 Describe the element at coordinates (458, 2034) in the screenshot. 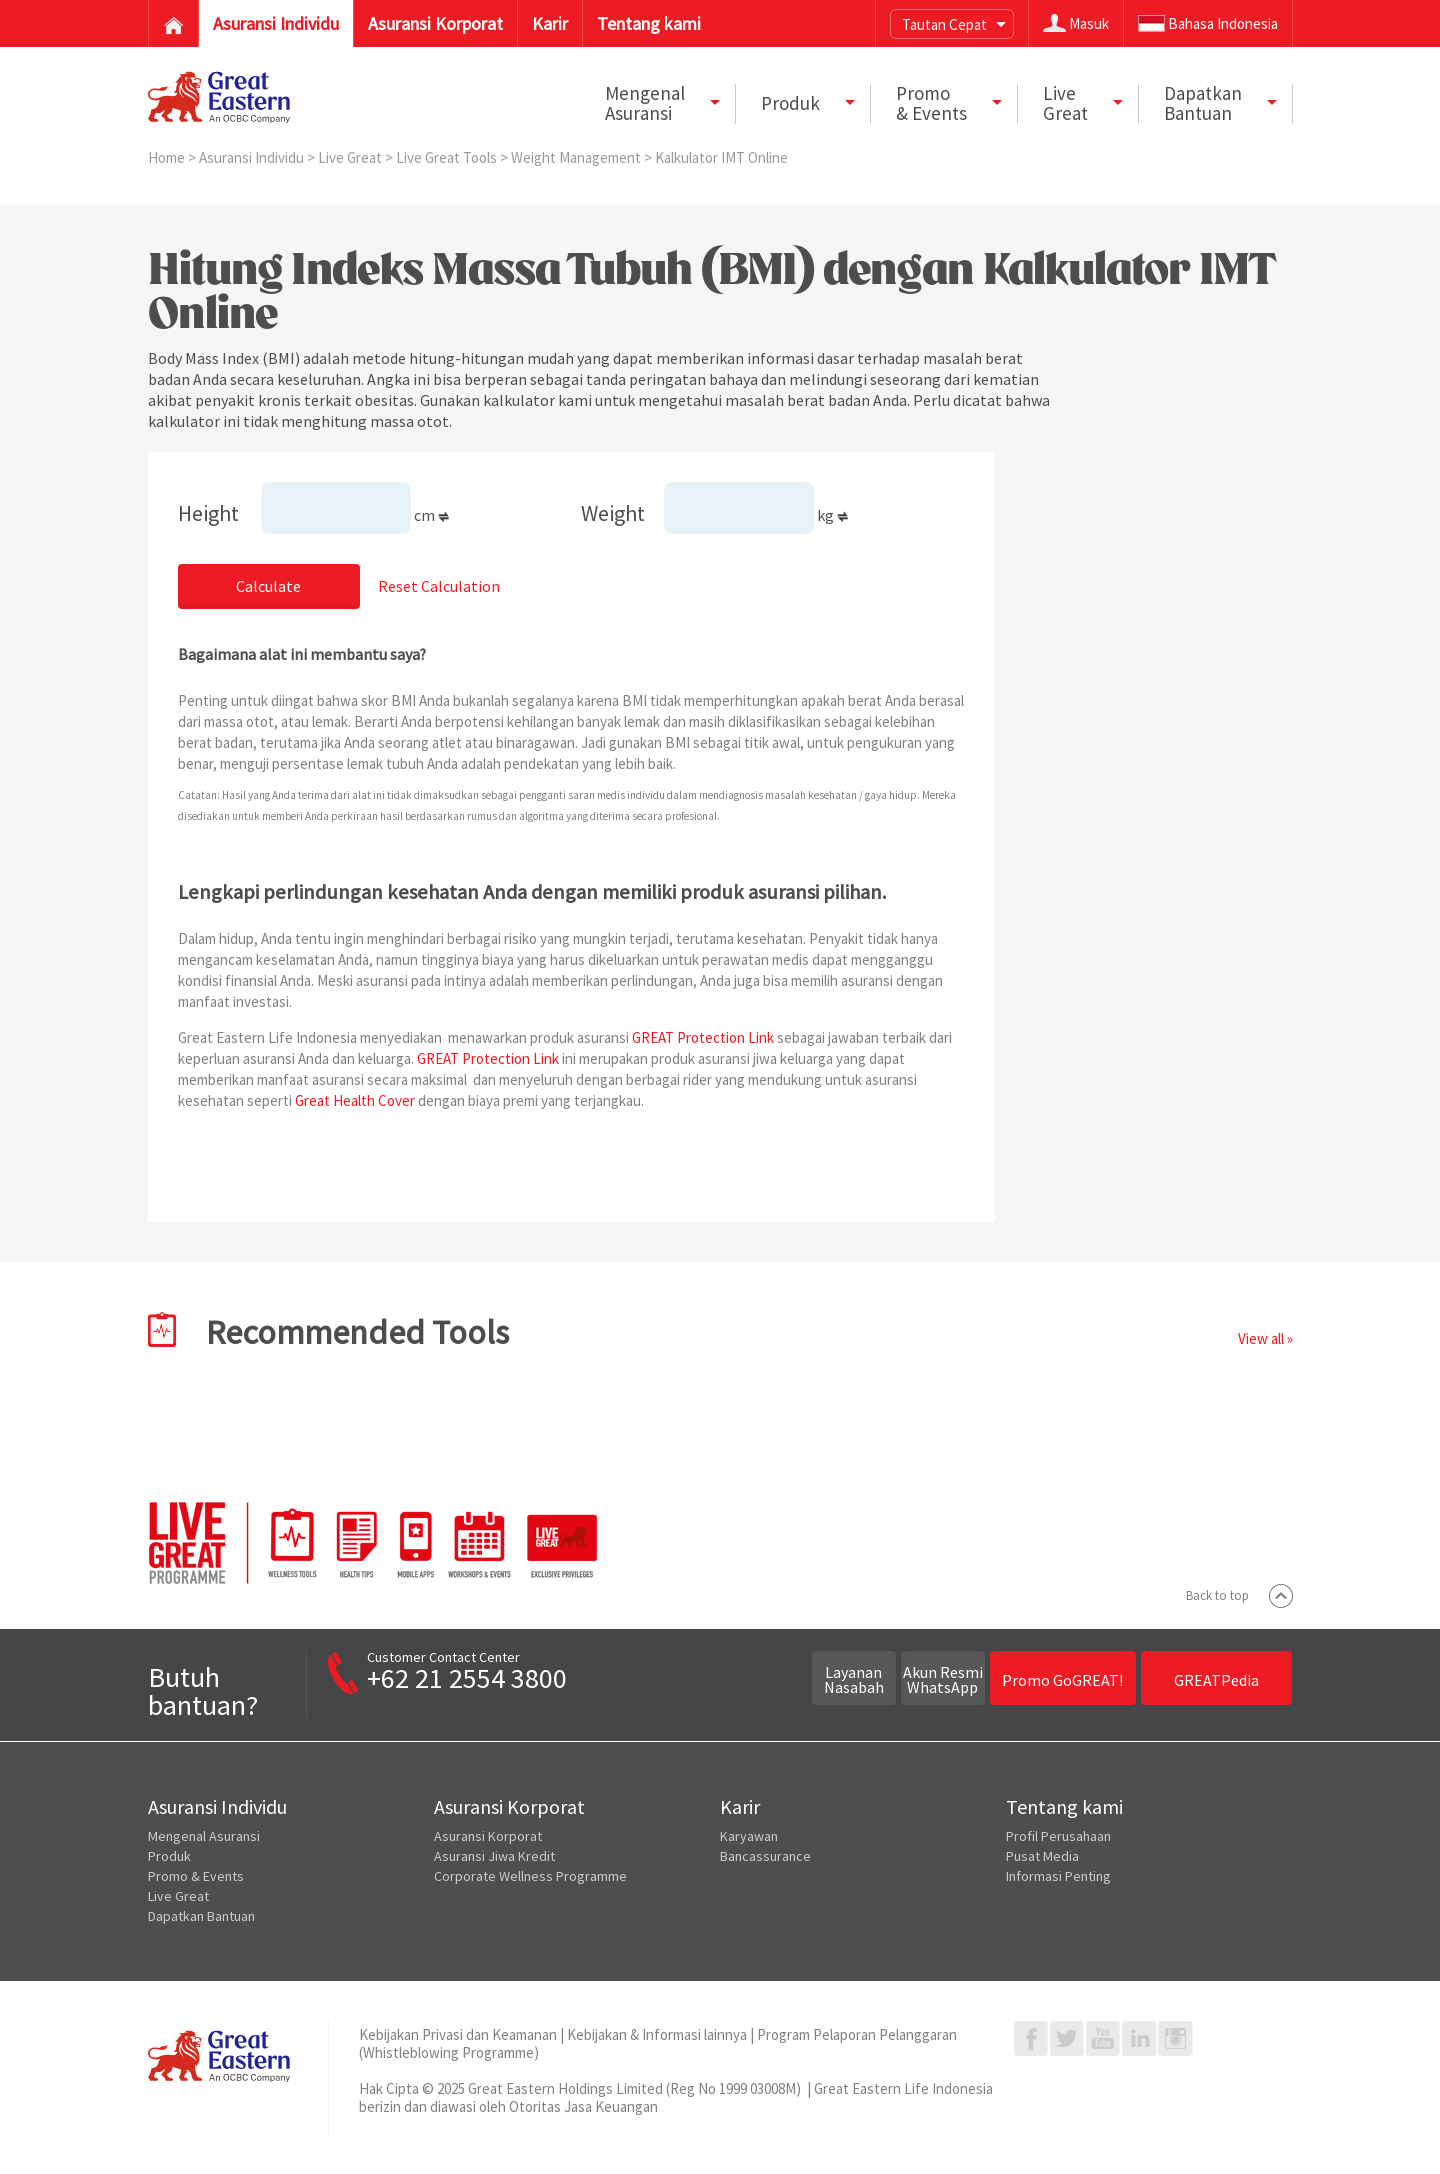

I see `Kebijakan Privasi dan Keamanan` at that location.